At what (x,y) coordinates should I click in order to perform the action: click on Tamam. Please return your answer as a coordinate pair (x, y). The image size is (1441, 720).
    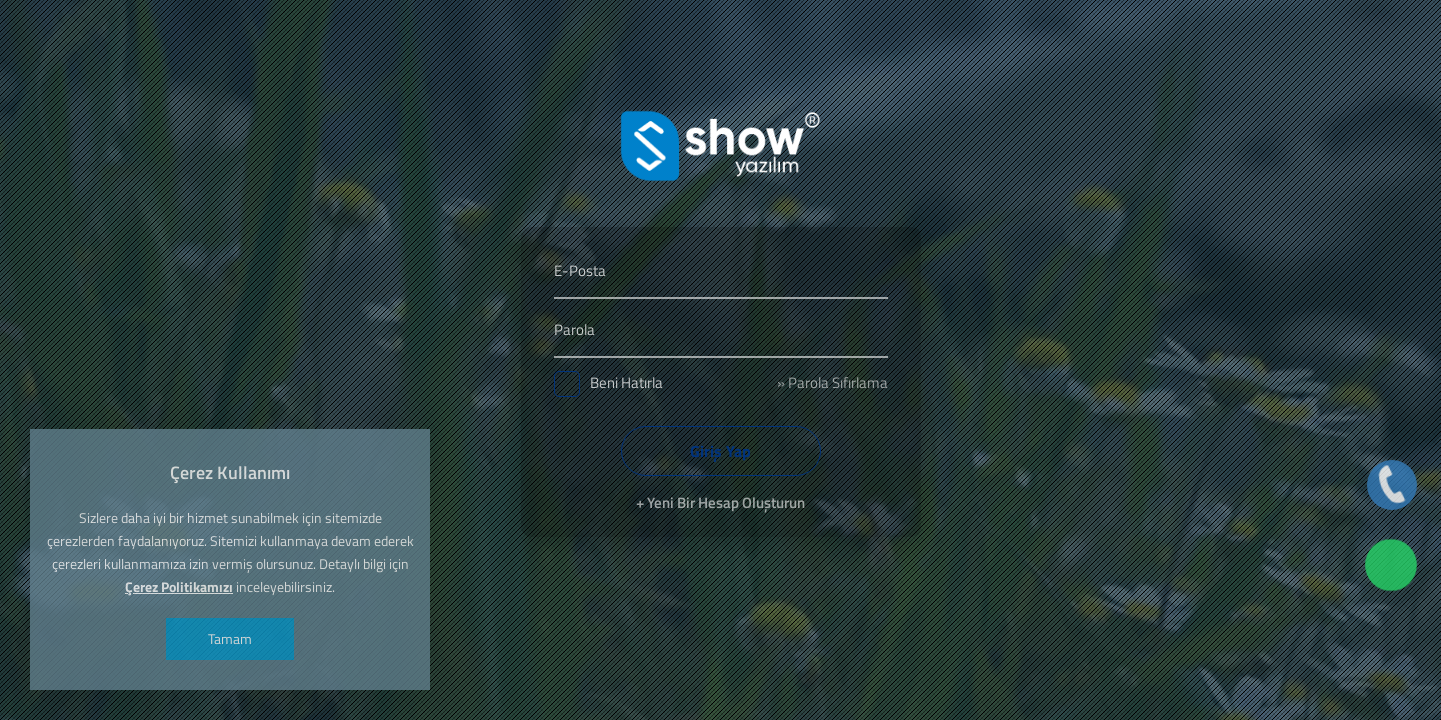
    Looking at the image, I should click on (230, 638).